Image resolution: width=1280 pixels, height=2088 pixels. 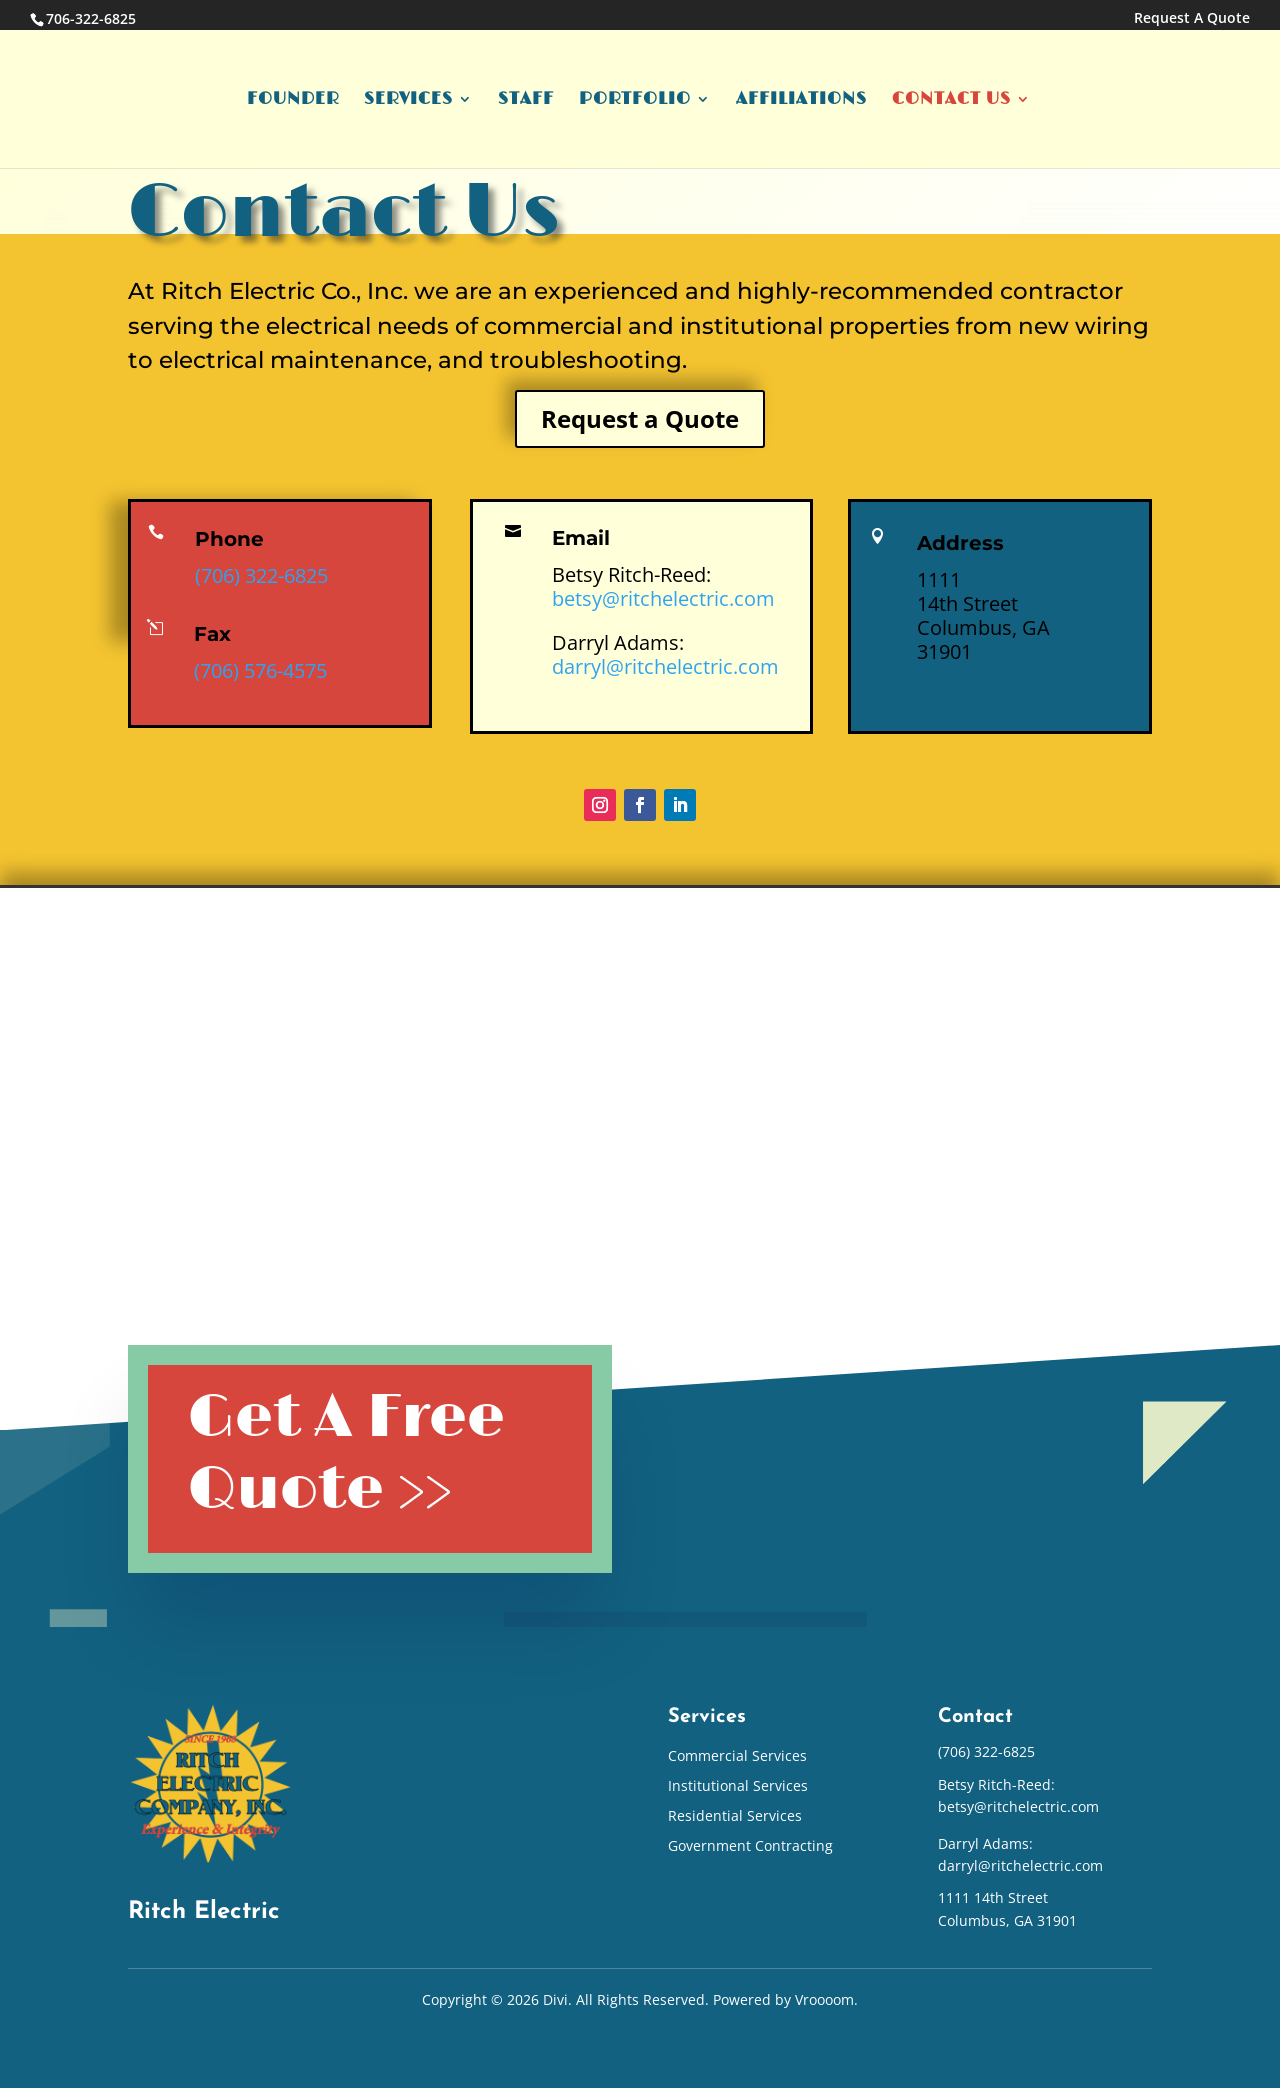 What do you see at coordinates (1192, 19) in the screenshot?
I see `Request A Quote` at bounding box center [1192, 19].